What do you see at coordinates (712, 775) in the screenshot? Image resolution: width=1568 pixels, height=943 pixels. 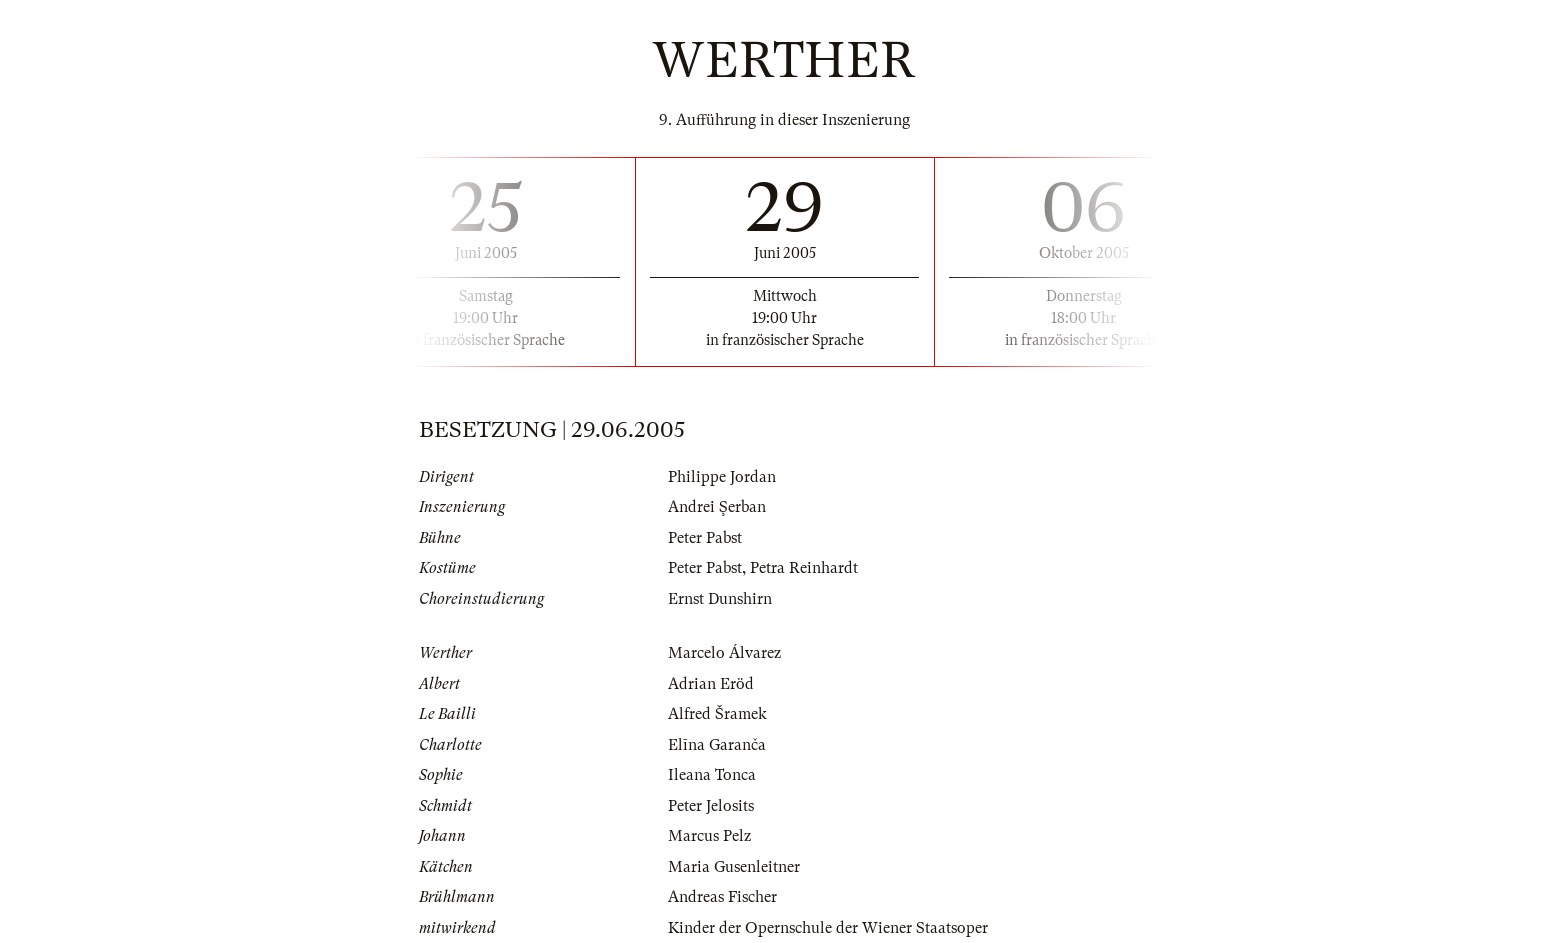 I see `Ileana Tonca` at bounding box center [712, 775].